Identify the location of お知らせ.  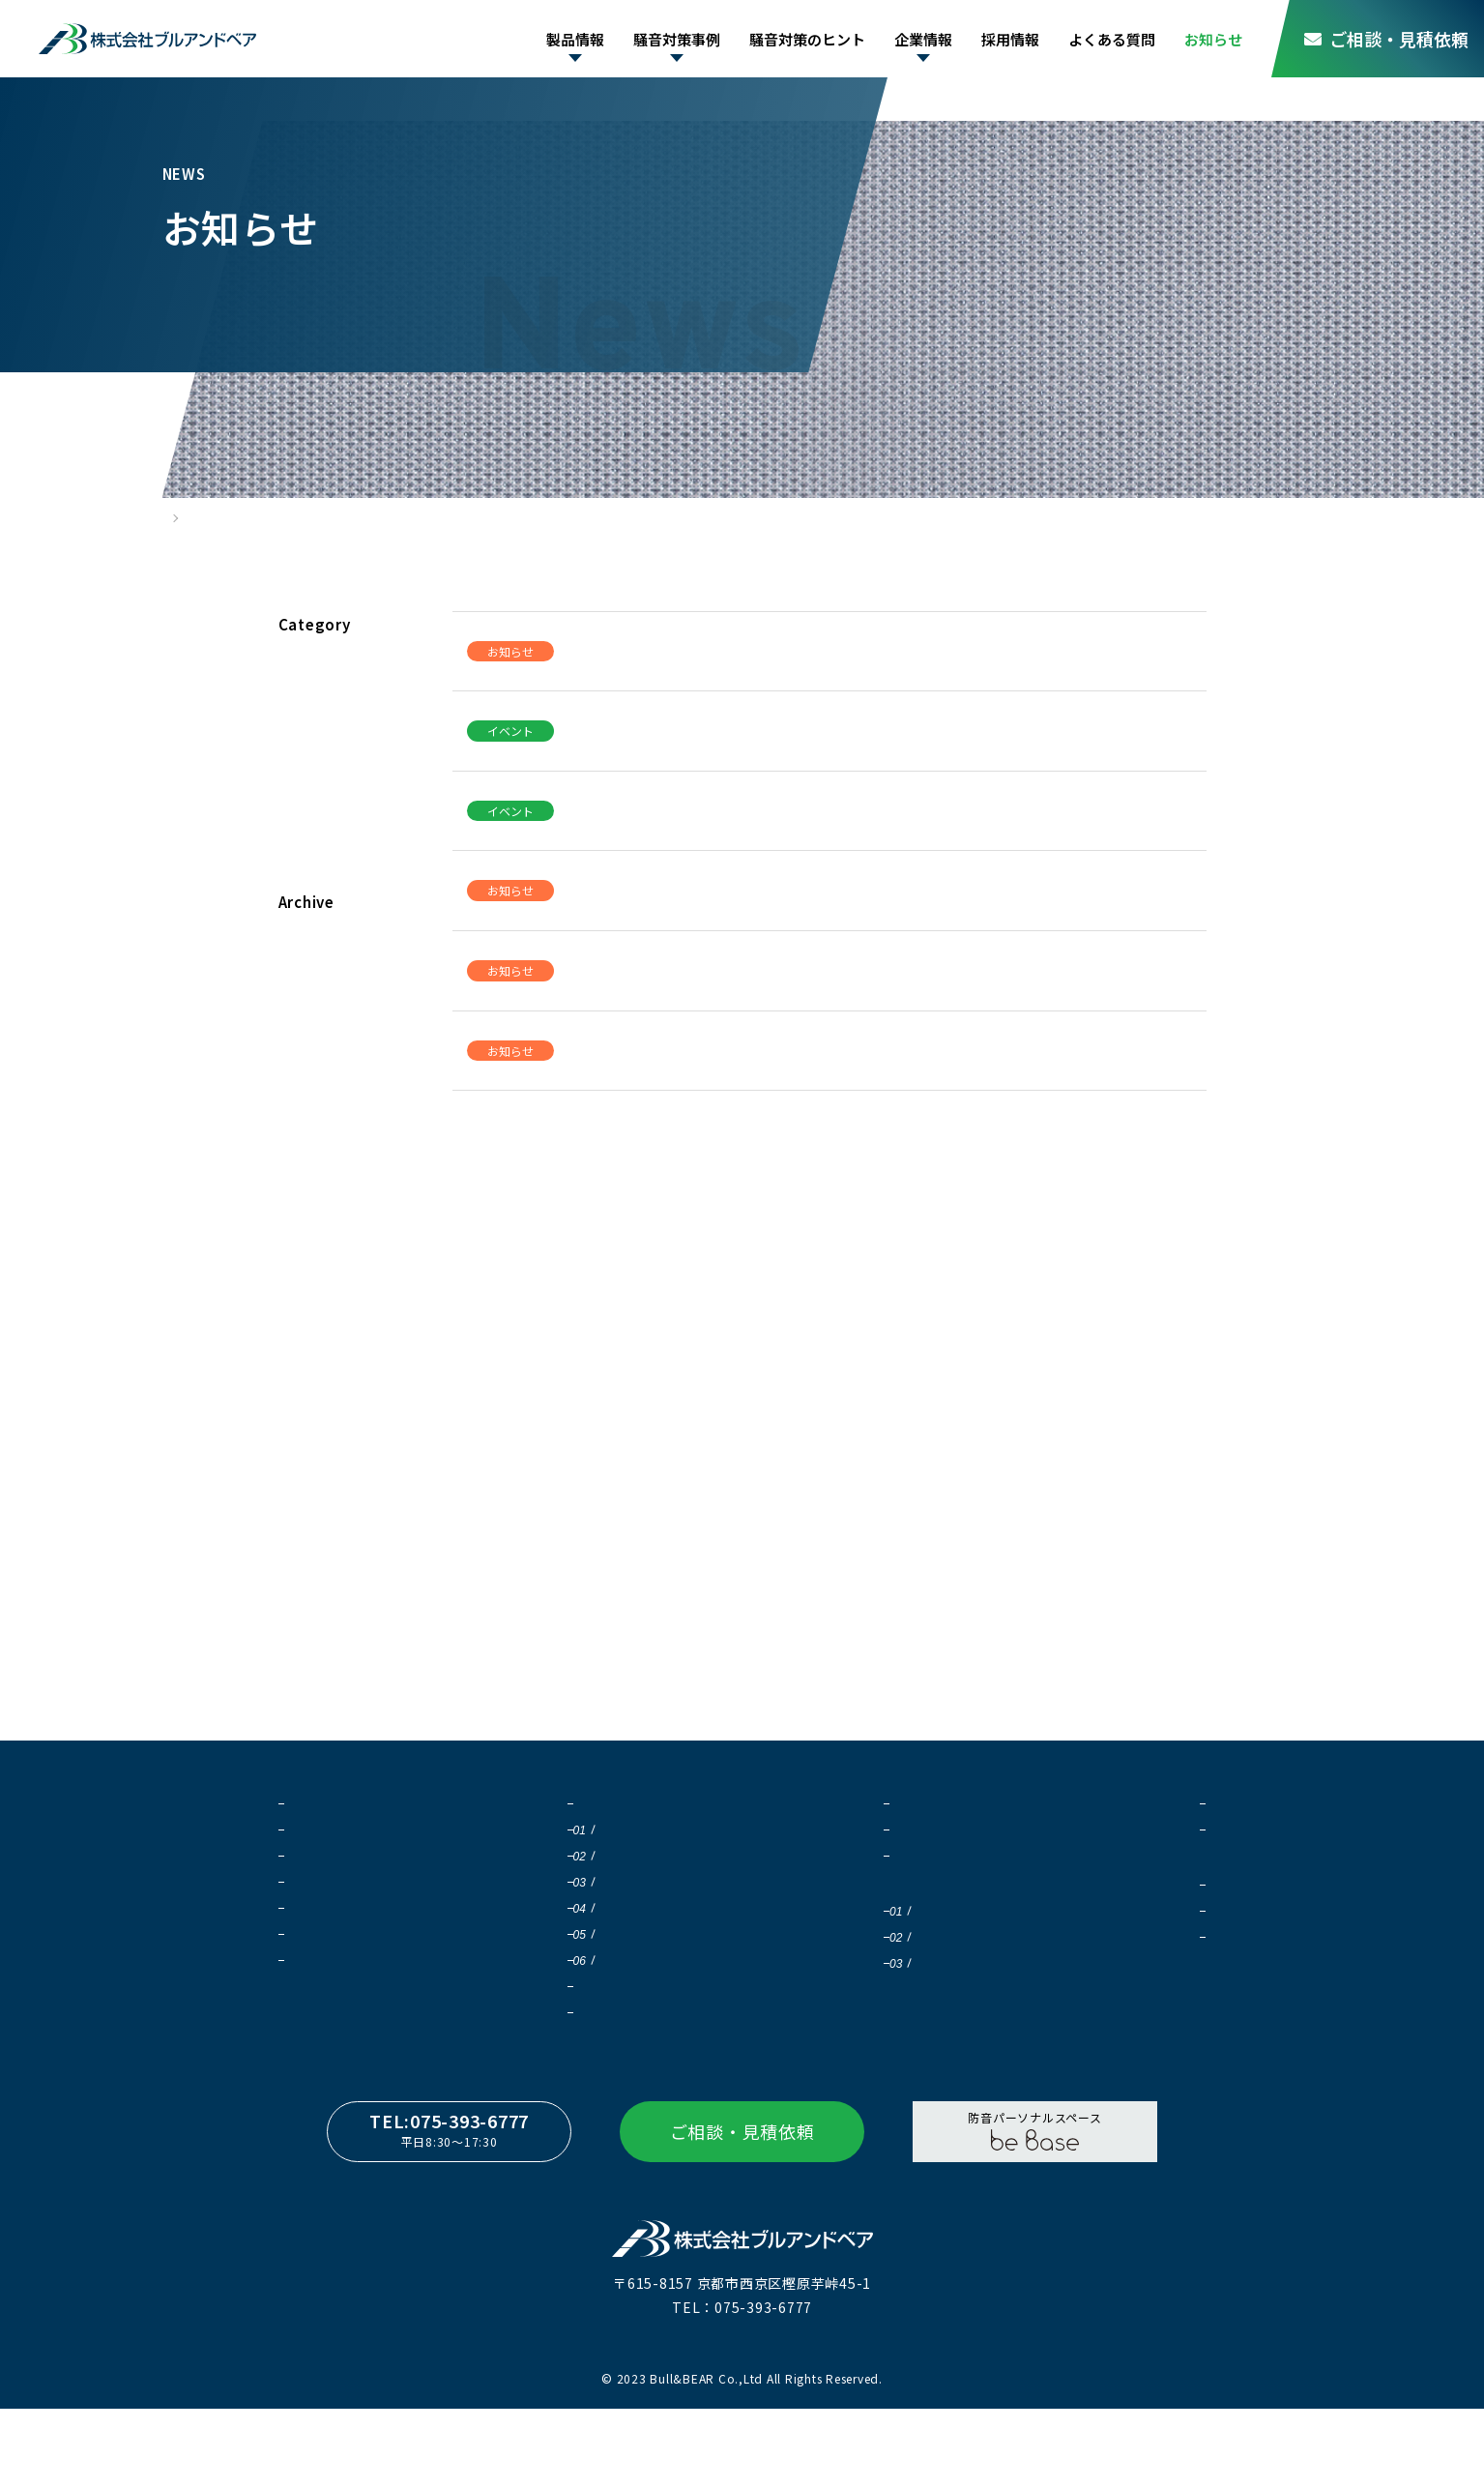
(1211, 39).